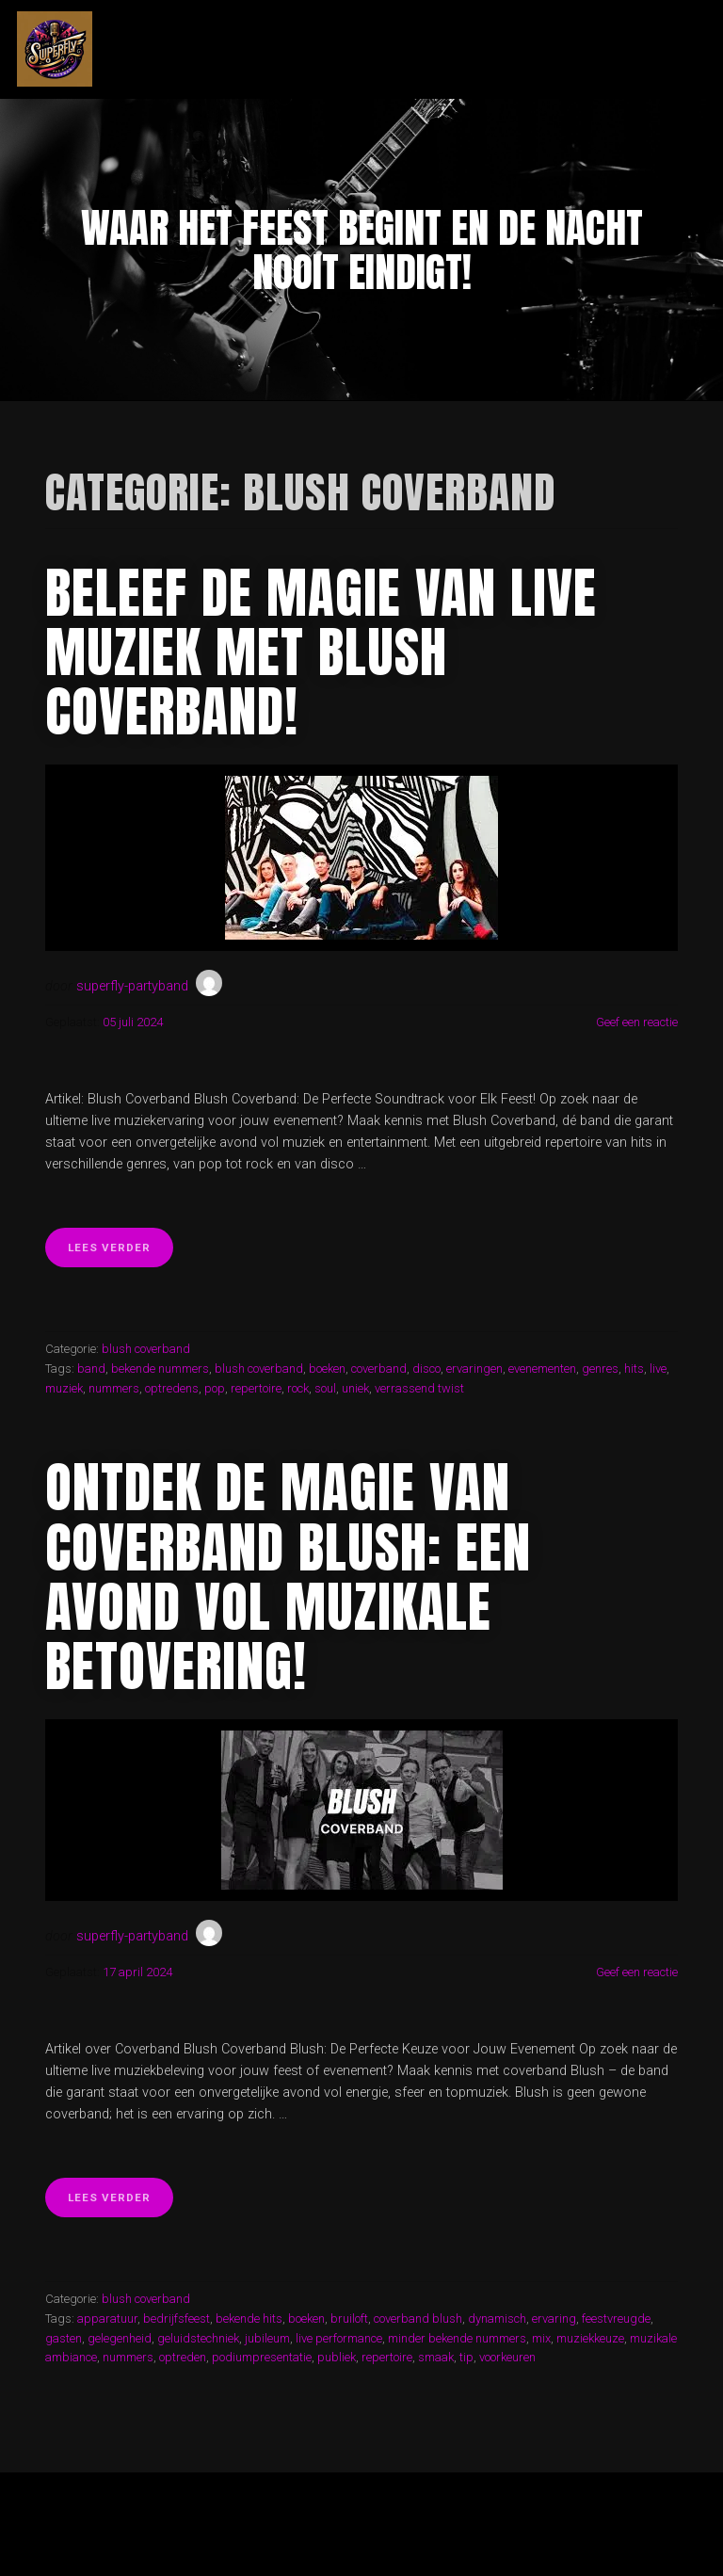  Describe the element at coordinates (336, 2357) in the screenshot. I see `publiek` at that location.